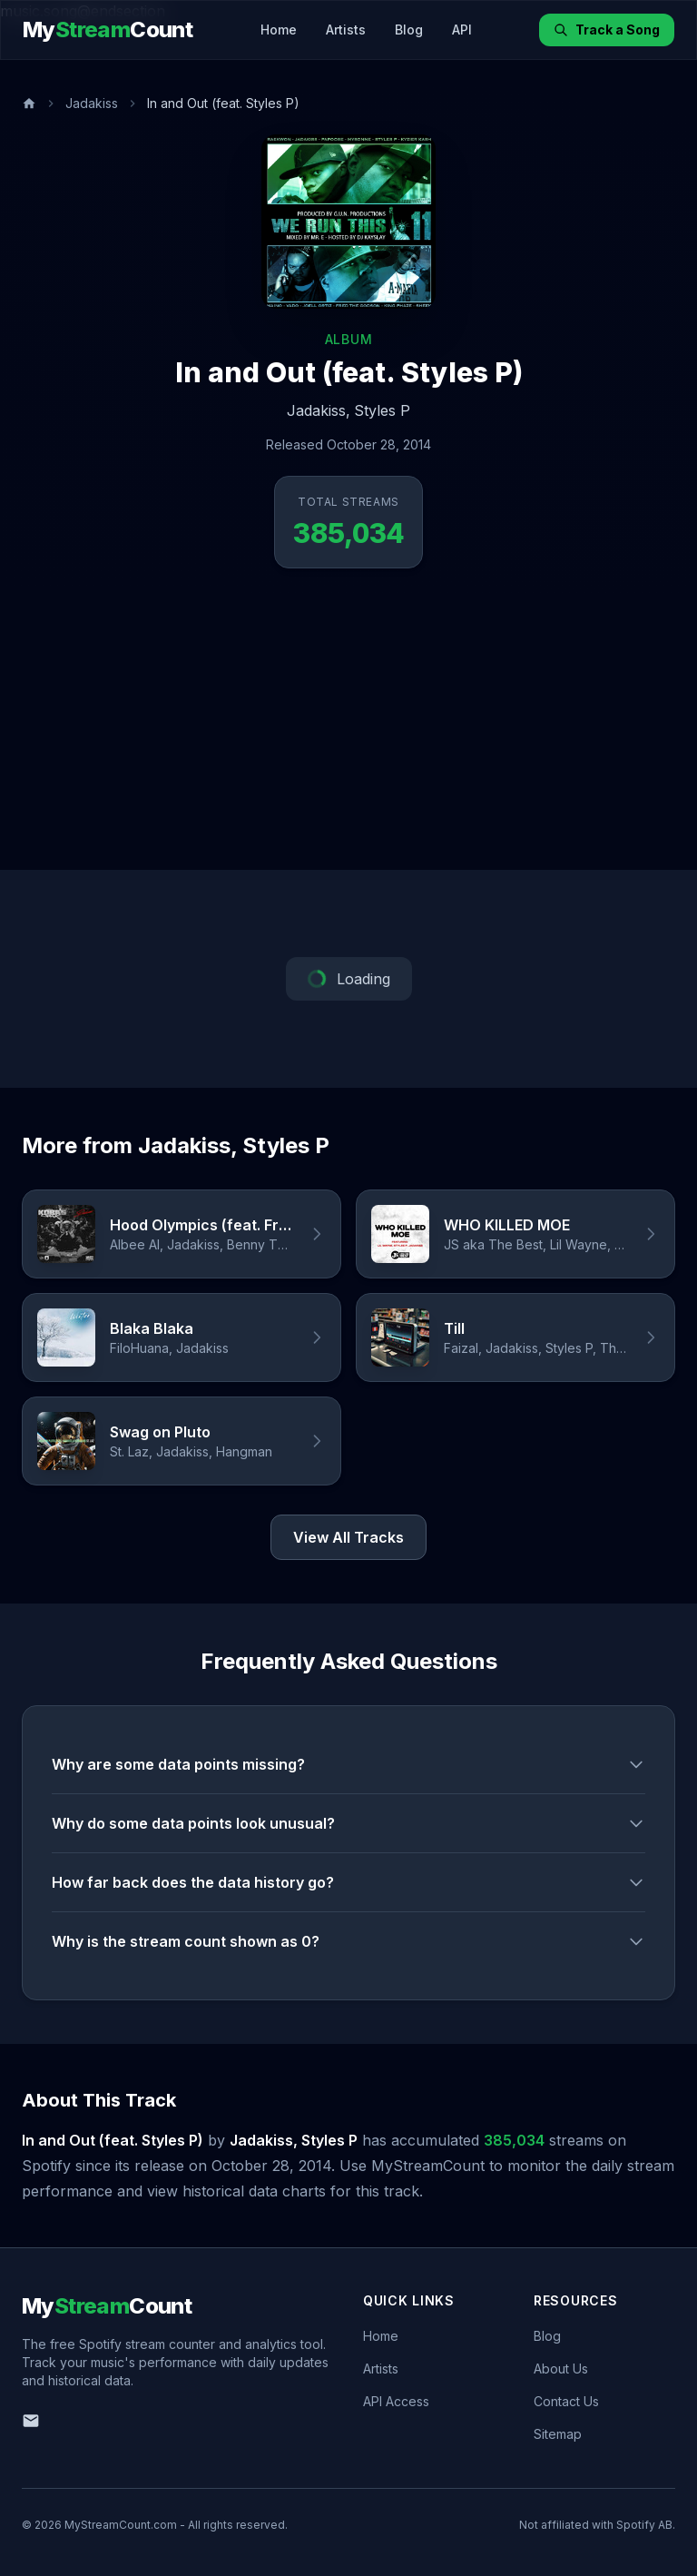 Image resolution: width=697 pixels, height=2576 pixels. I want to click on Styles P, so click(382, 410).